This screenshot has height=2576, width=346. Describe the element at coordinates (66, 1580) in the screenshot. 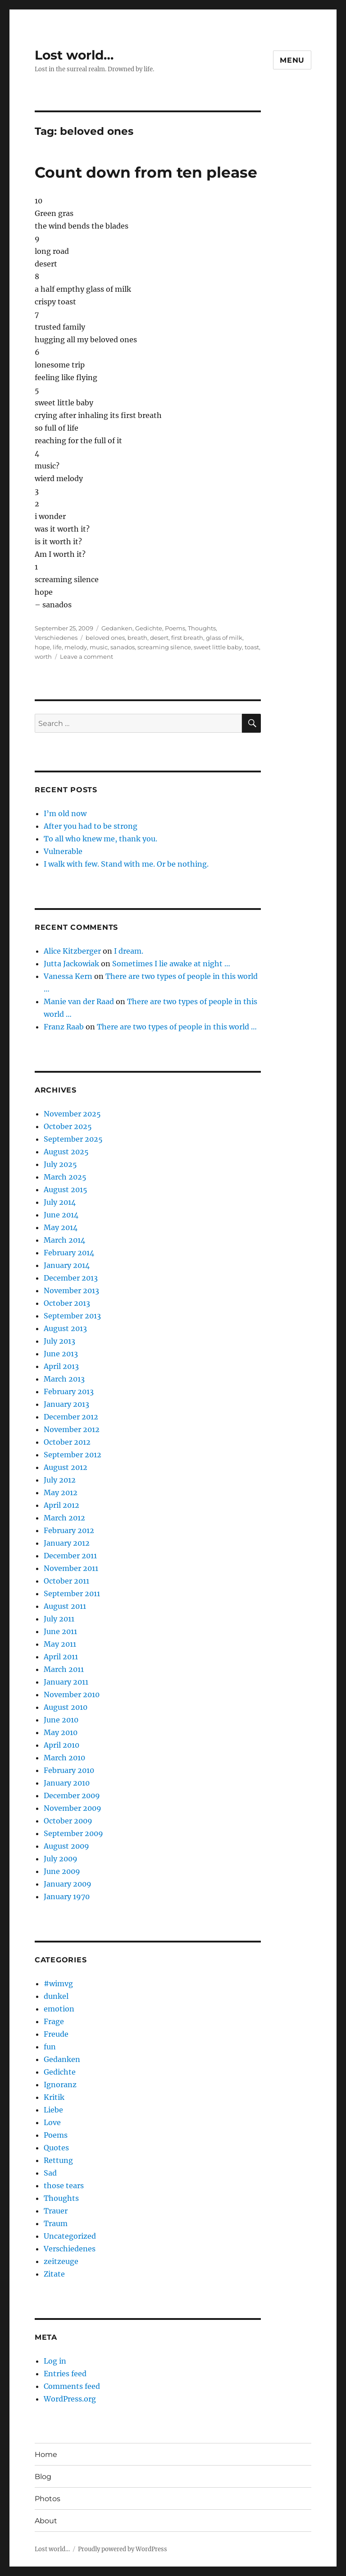

I see `October 2011` at that location.